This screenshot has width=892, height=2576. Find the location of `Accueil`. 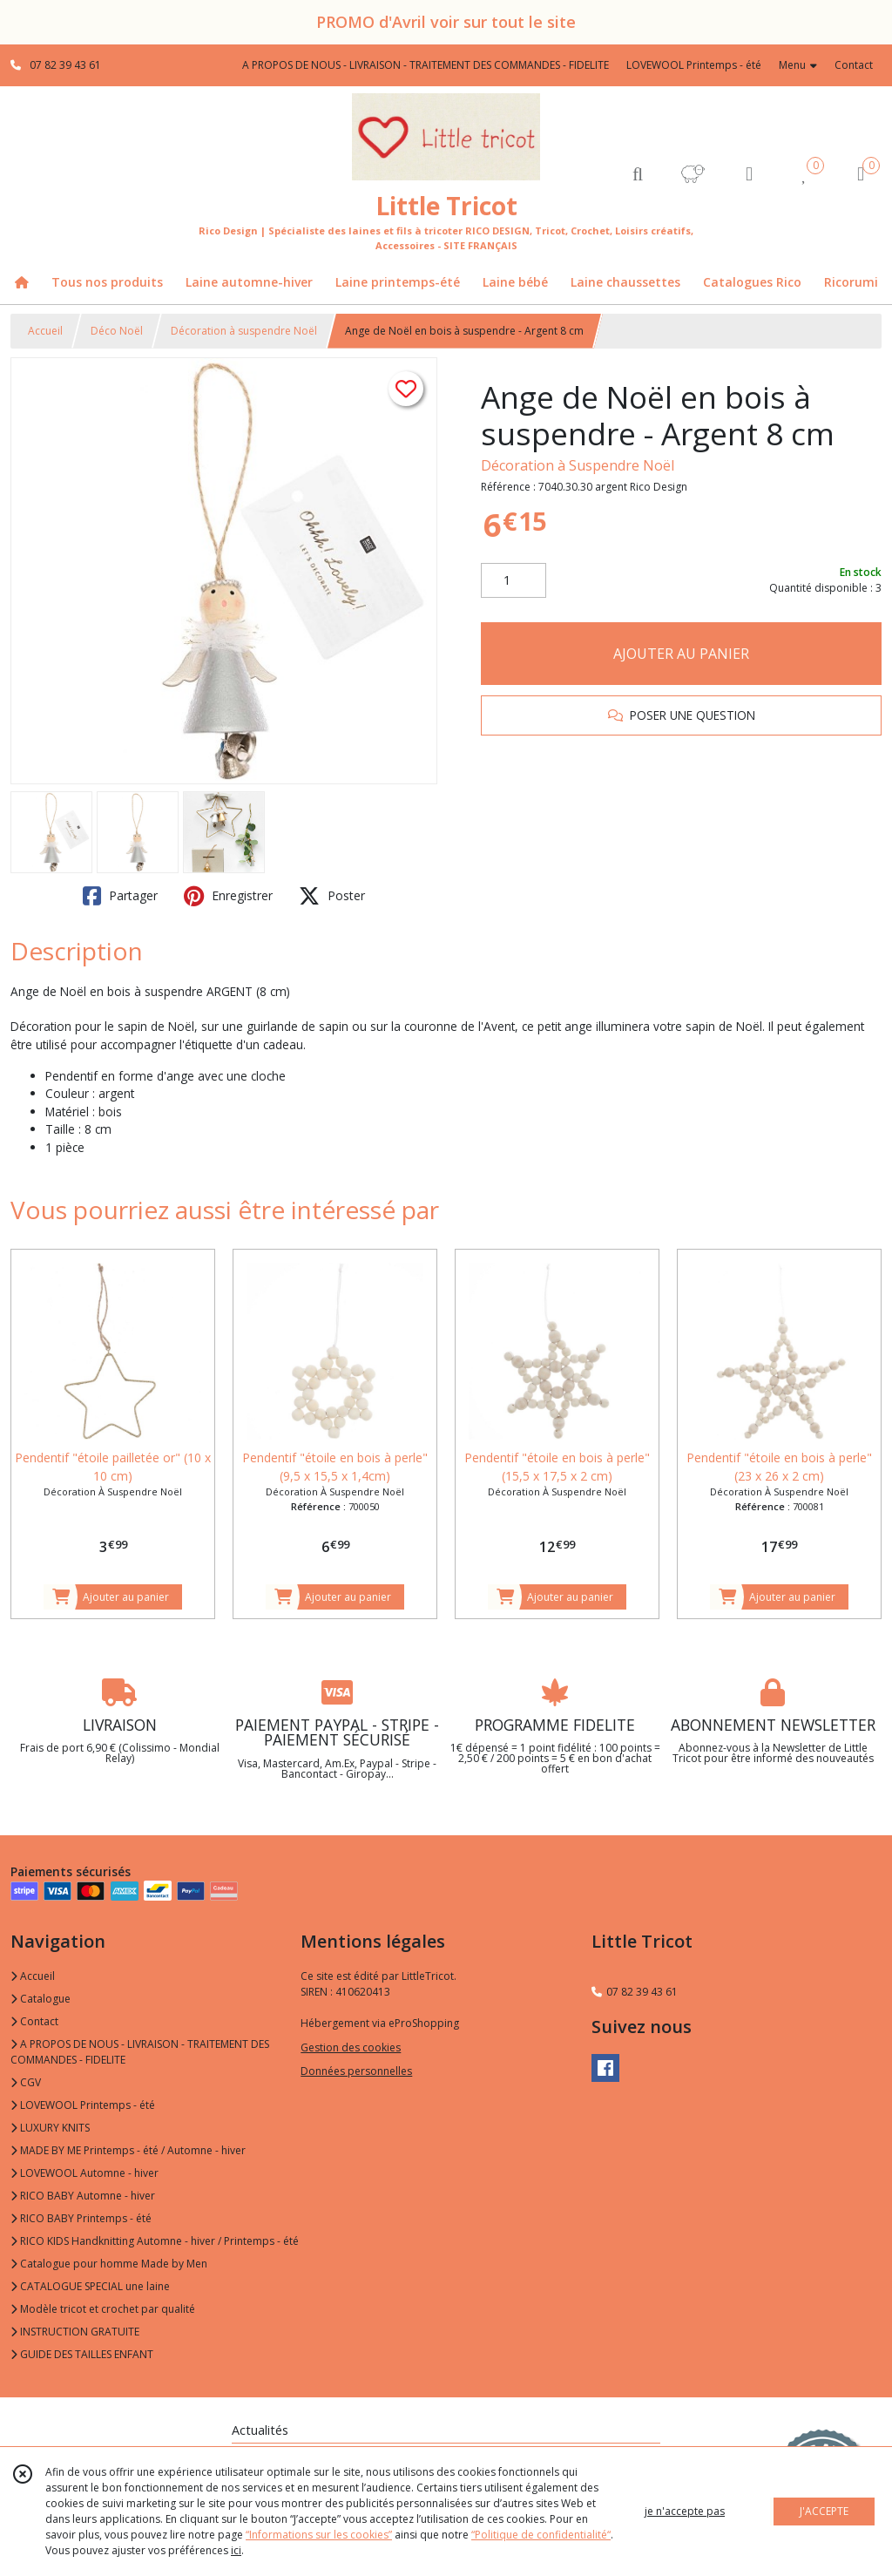

Accueil is located at coordinates (45, 330).